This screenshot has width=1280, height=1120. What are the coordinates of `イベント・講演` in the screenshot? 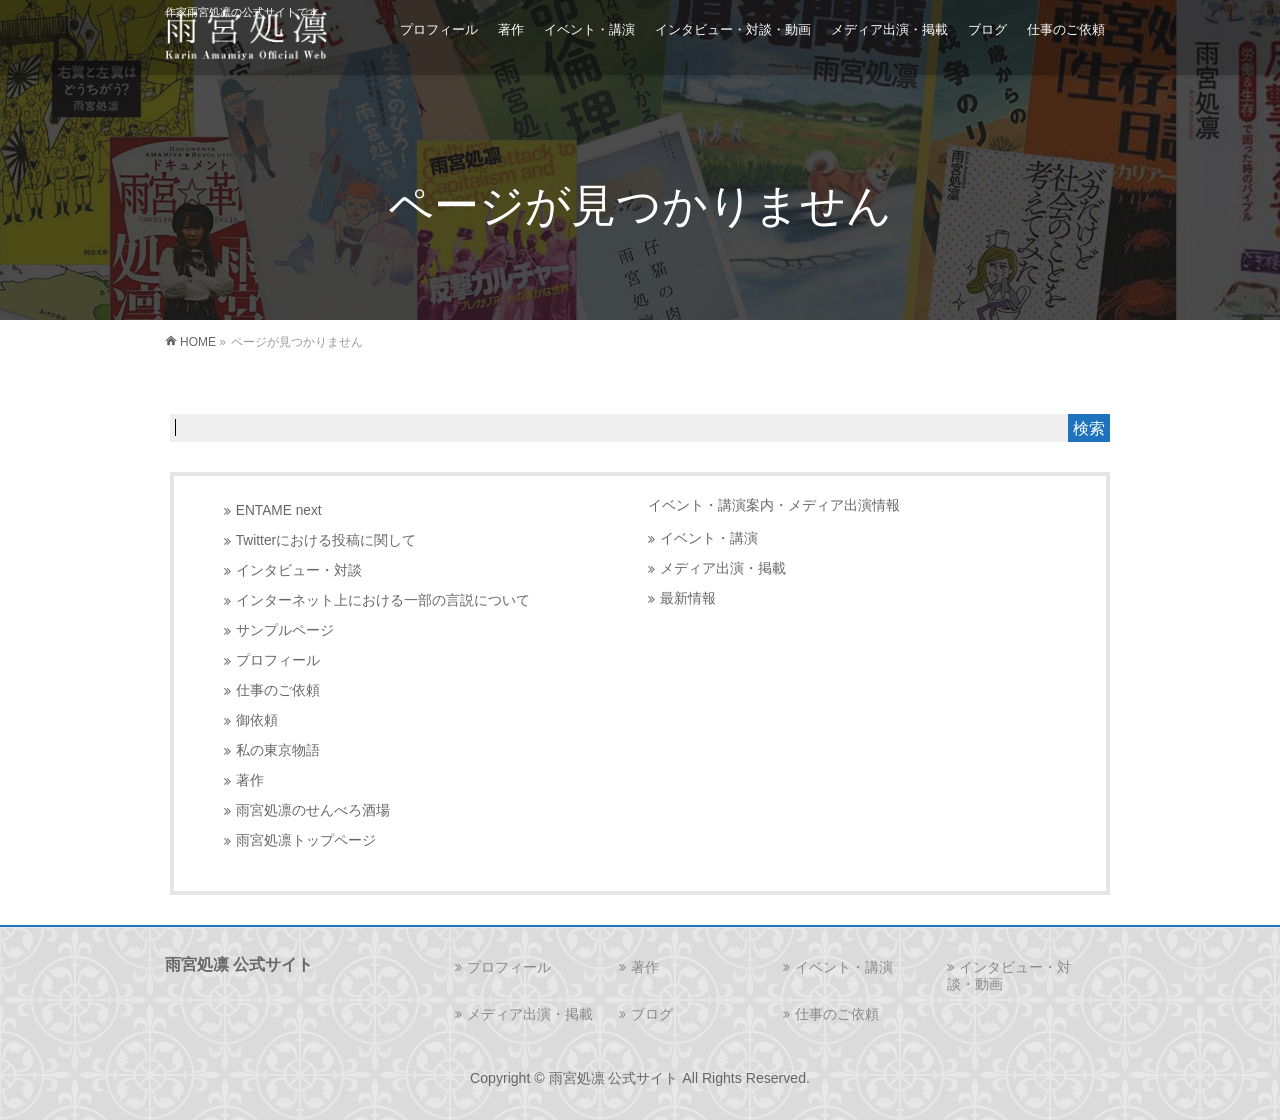 It's located at (709, 538).